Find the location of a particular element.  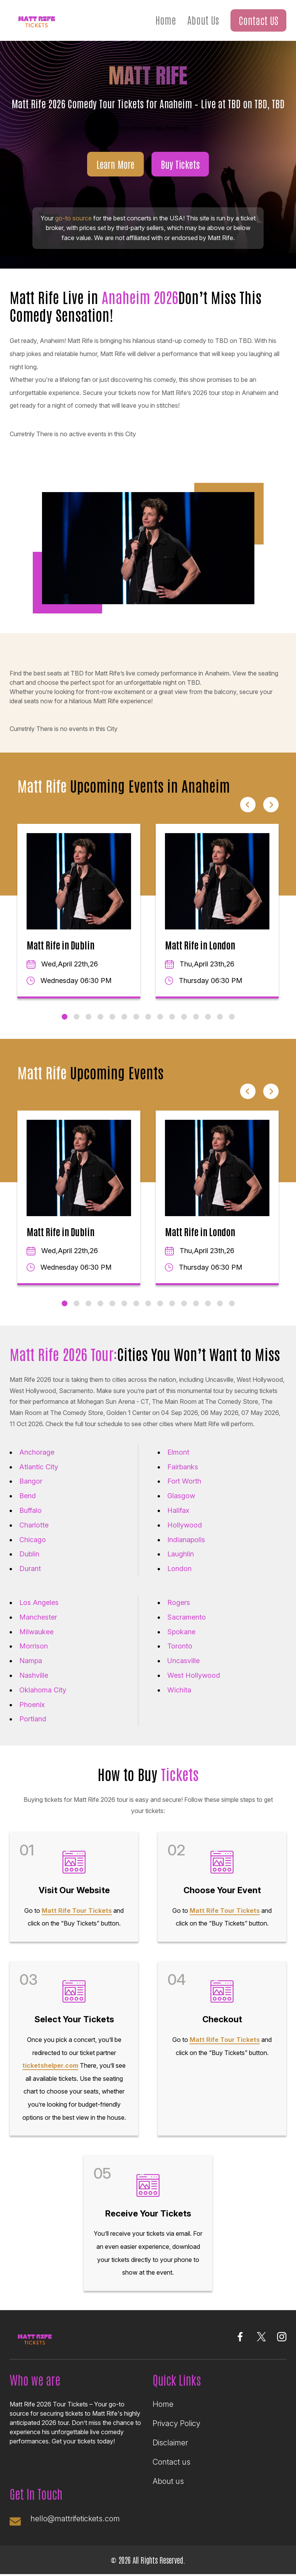

Milwaukee is located at coordinates (36, 1632).